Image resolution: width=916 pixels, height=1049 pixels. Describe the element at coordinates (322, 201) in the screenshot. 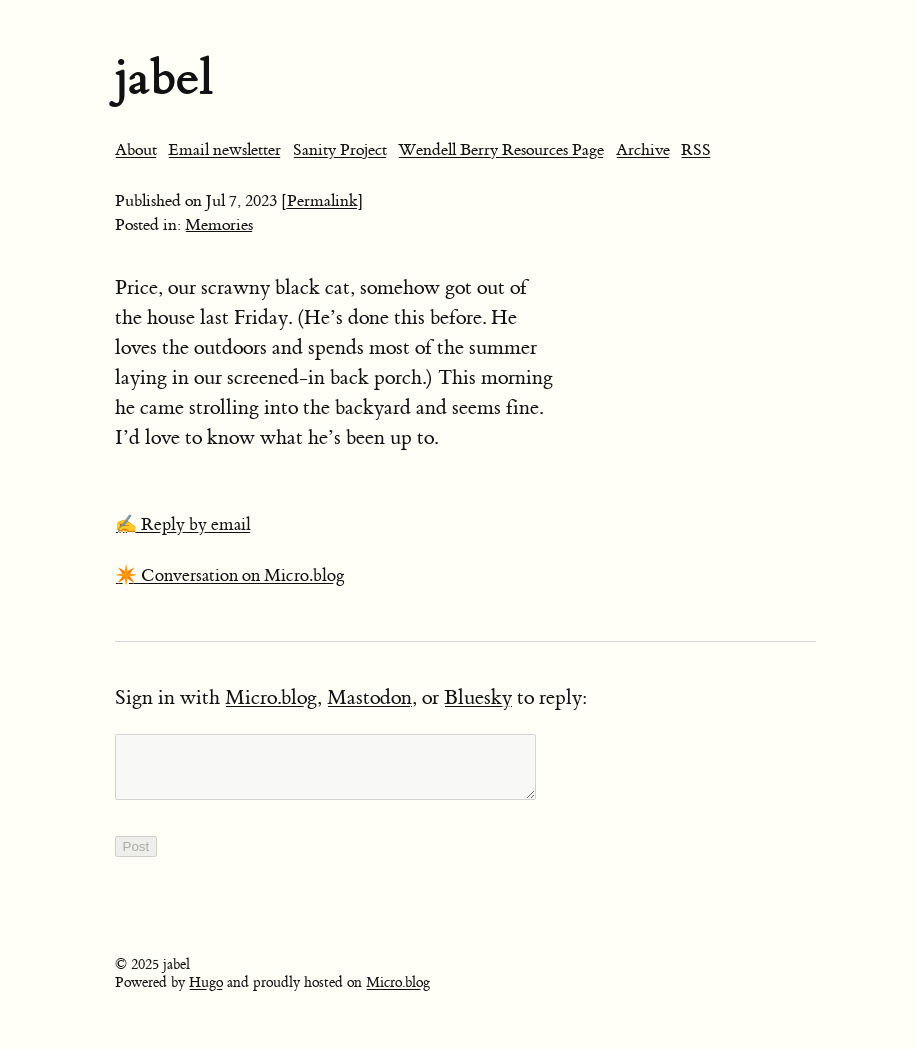

I see `[Permalink]` at that location.